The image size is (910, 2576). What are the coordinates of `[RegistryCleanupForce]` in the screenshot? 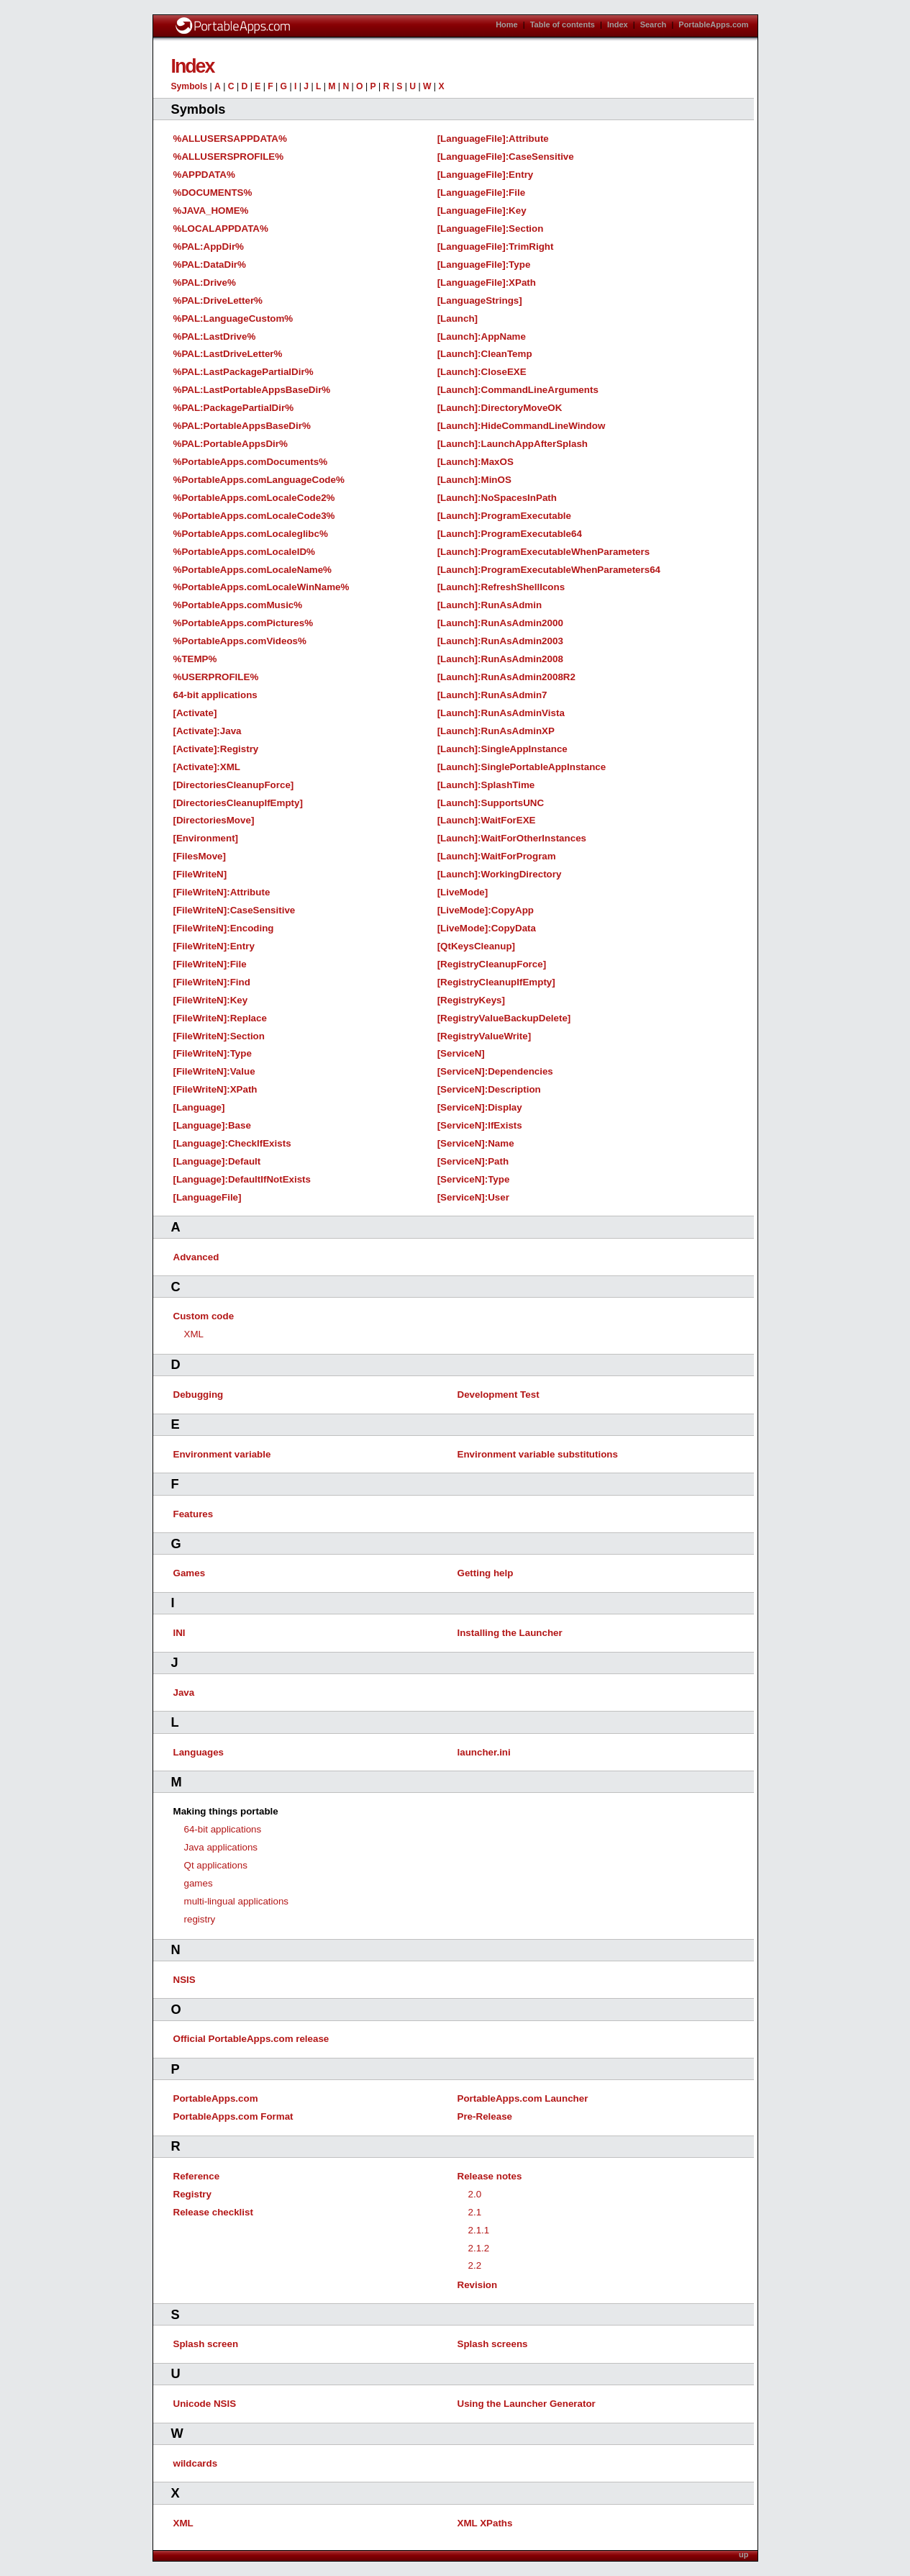 It's located at (491, 964).